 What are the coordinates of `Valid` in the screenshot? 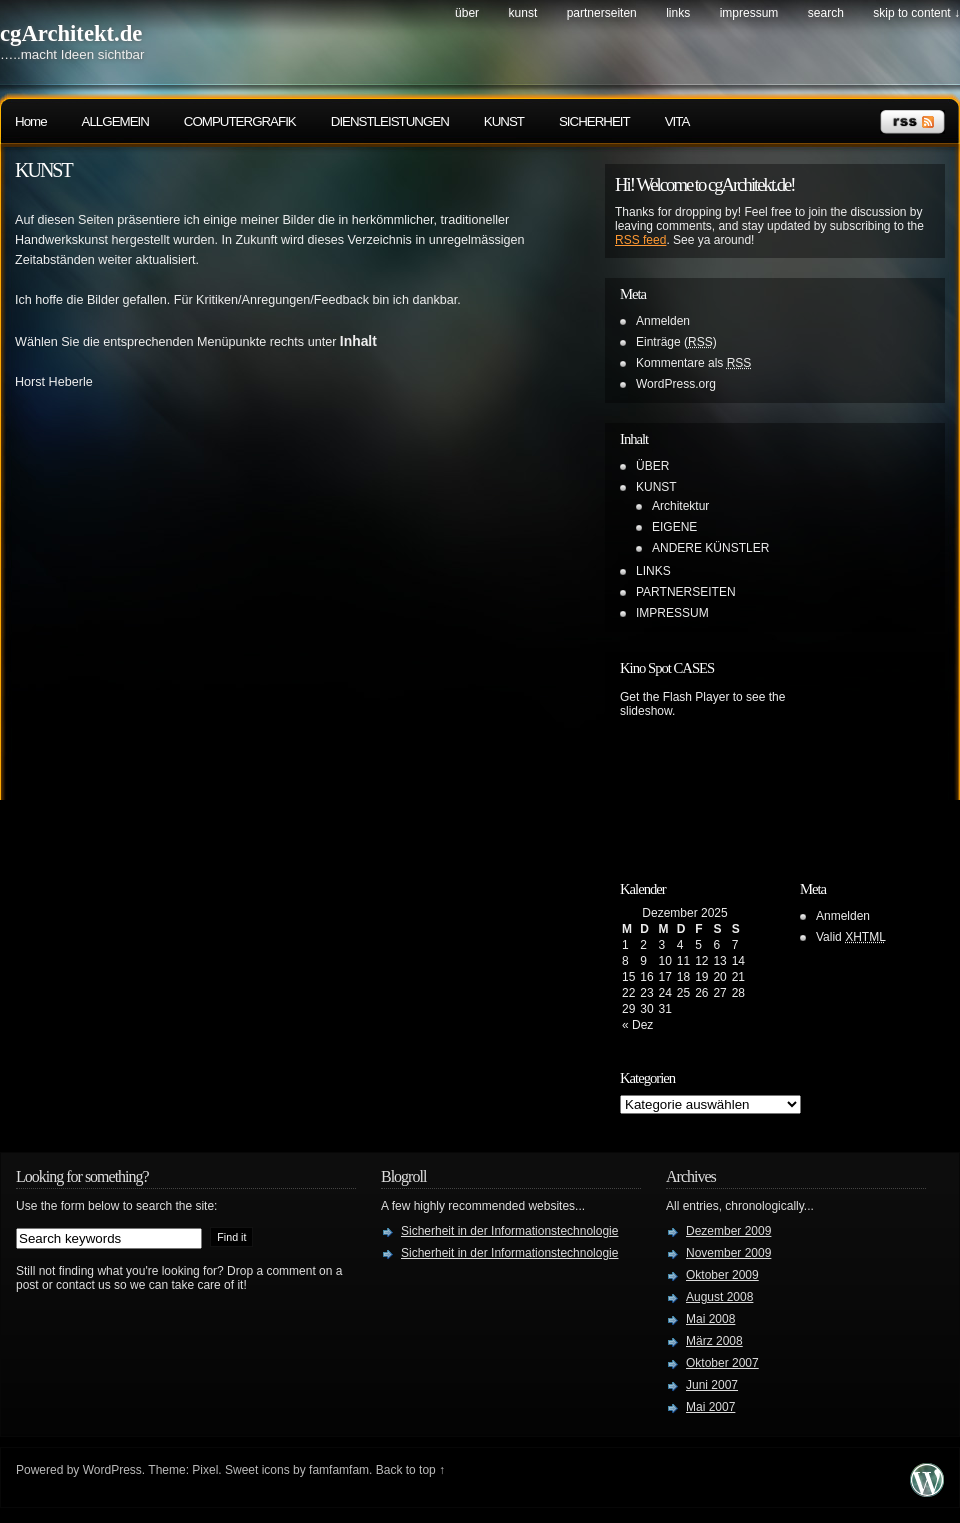 It's located at (851, 937).